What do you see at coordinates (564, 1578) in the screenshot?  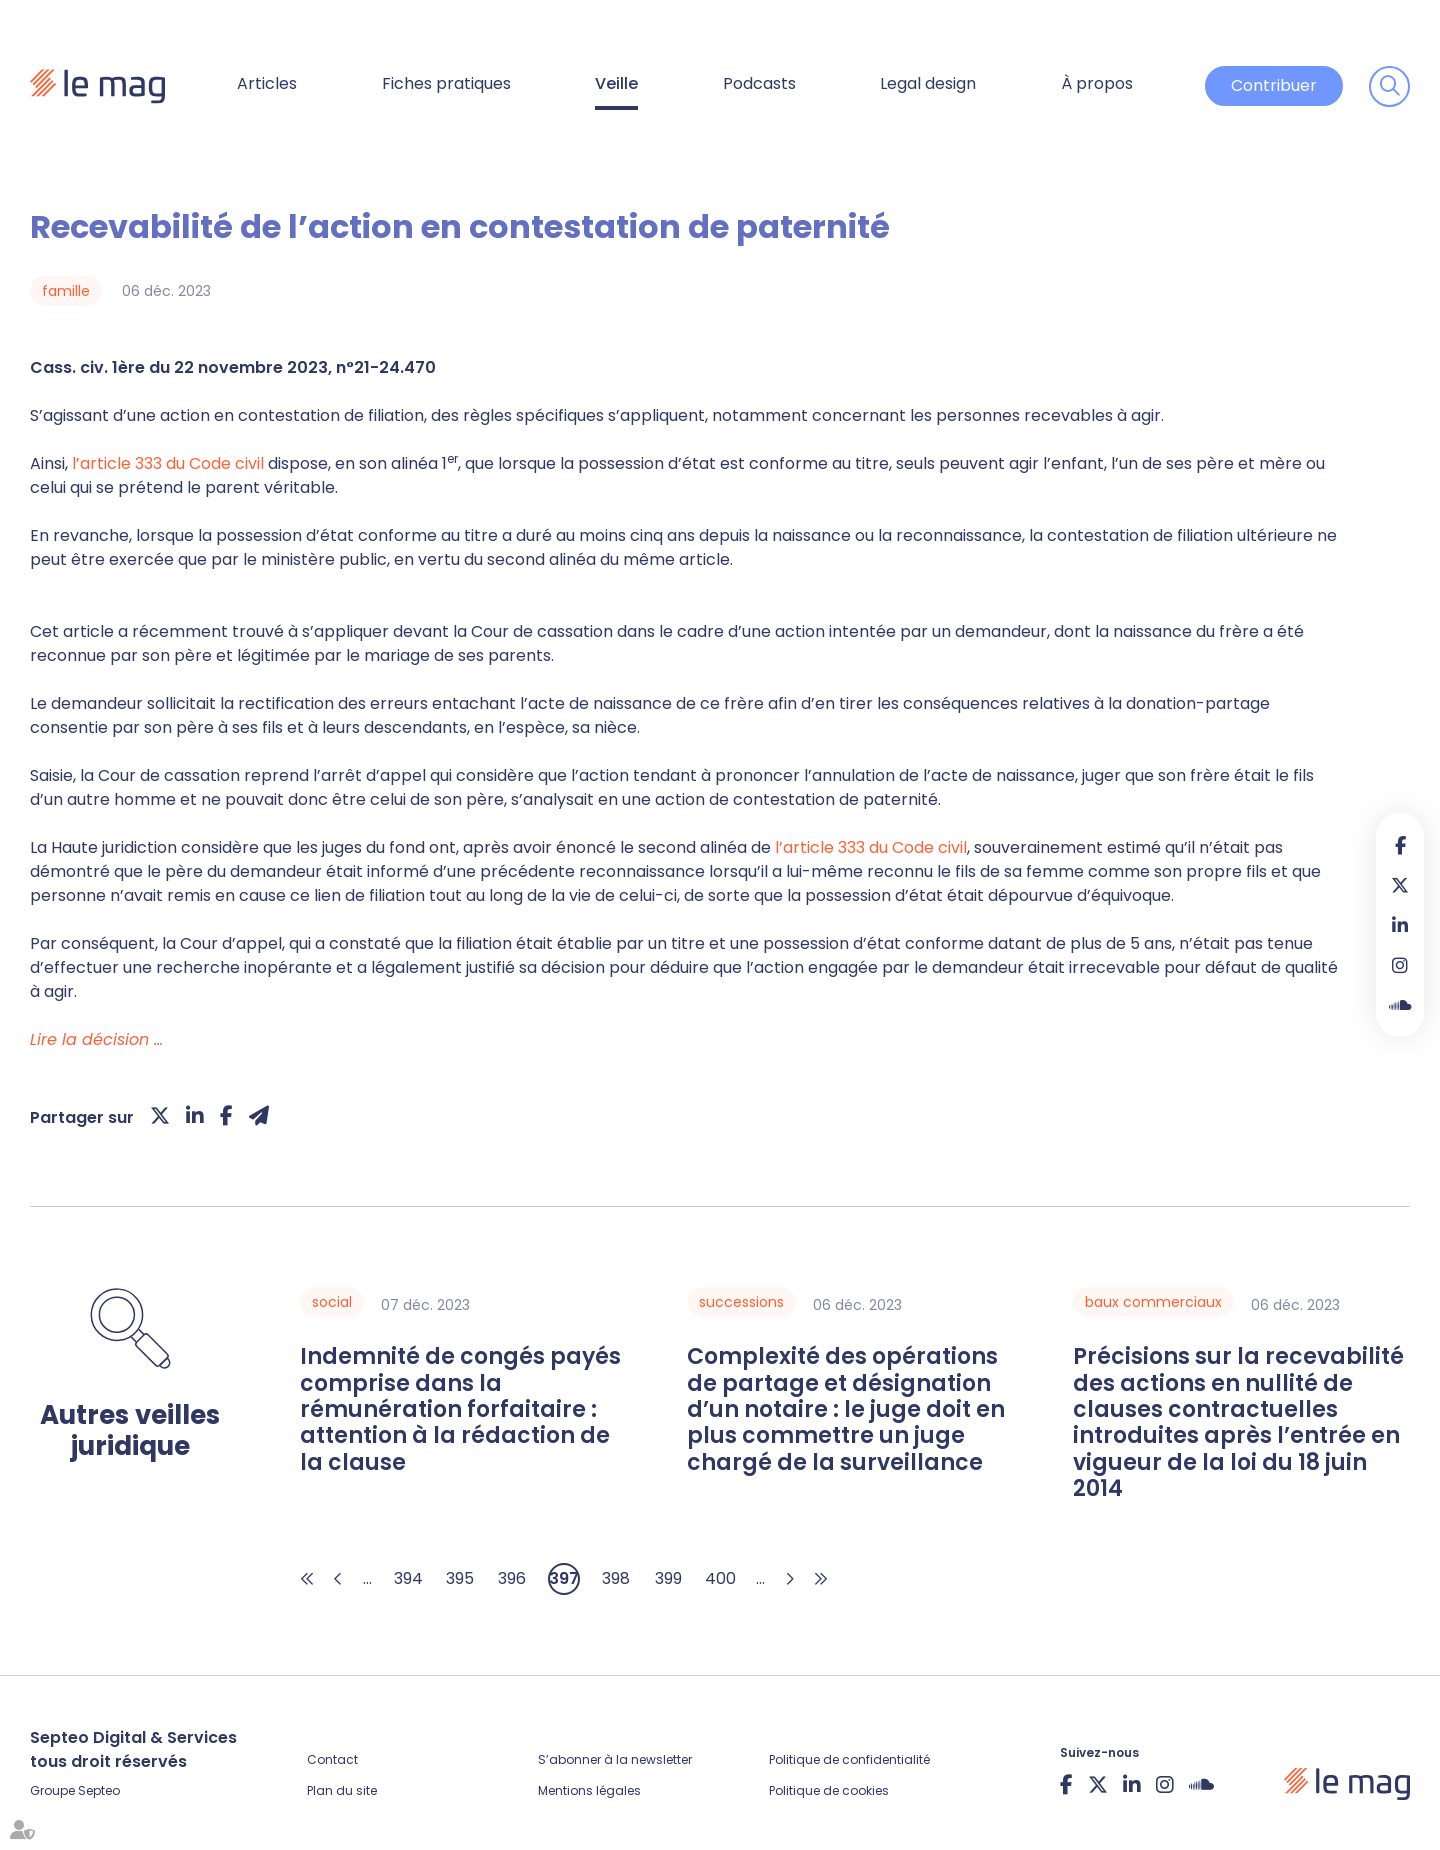 I see `397` at bounding box center [564, 1578].